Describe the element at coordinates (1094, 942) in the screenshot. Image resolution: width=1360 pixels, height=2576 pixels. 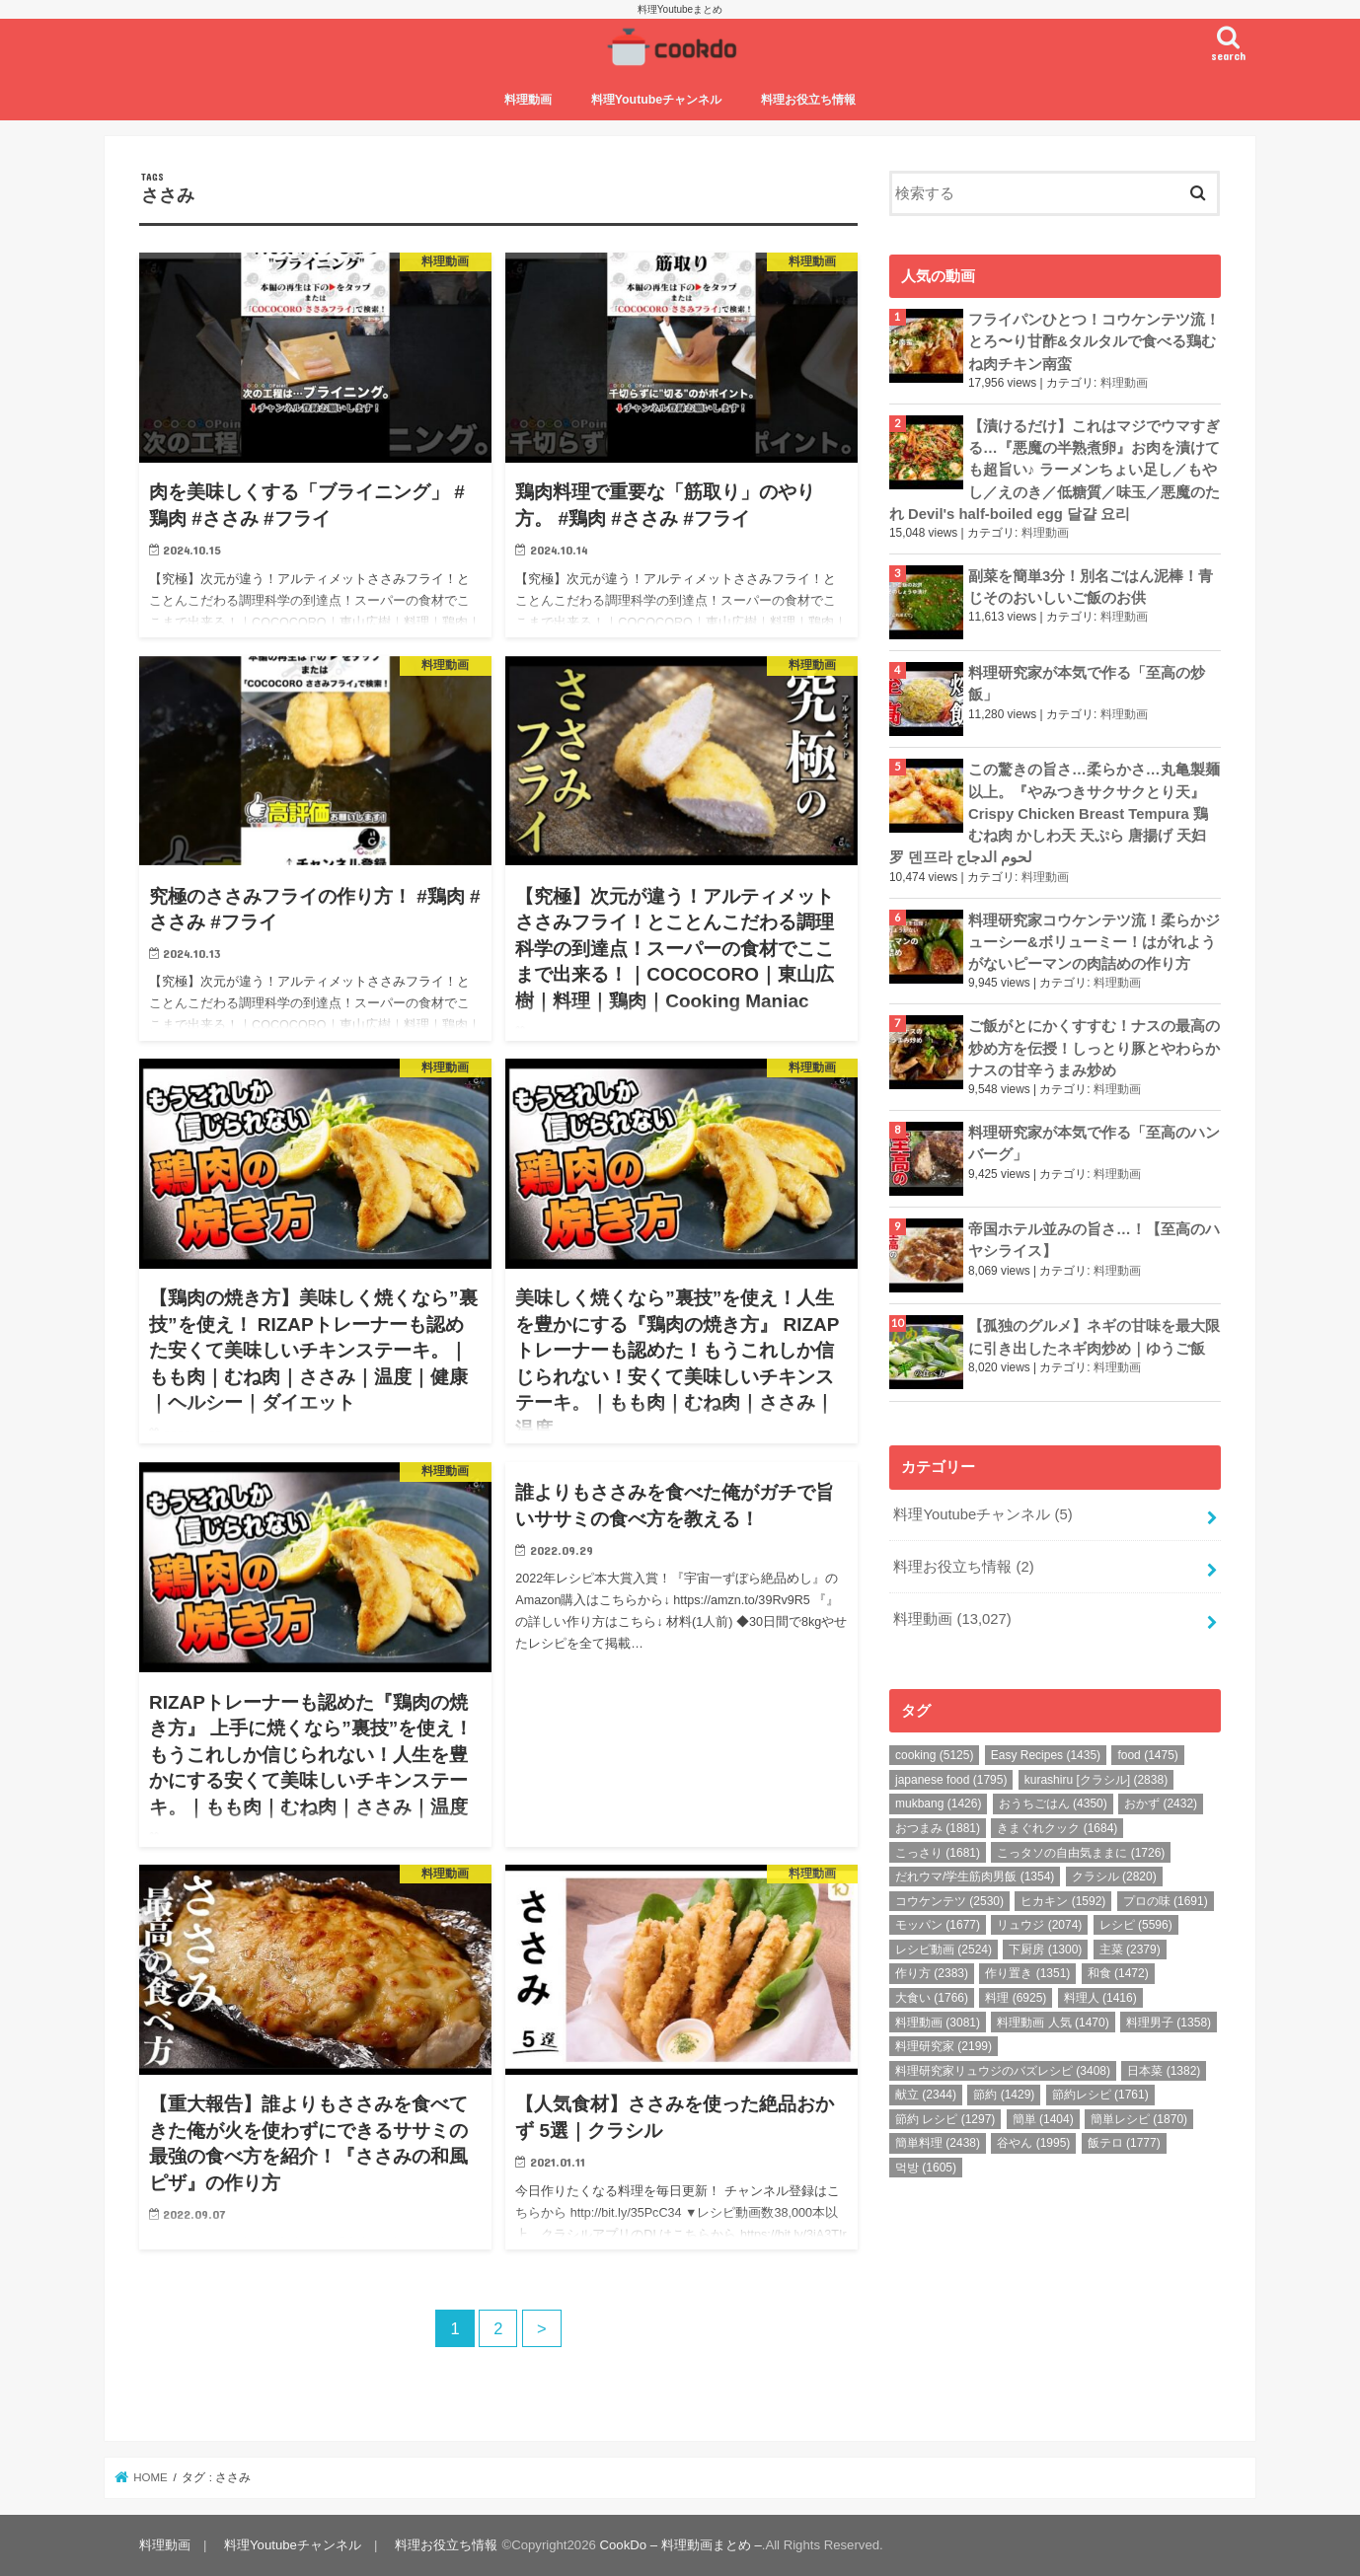
I see `料理研究家コウケンテツ流！柔らかジューシー&ボリューミー！はがれようがないピーマンの肉詰めの作り方` at that location.